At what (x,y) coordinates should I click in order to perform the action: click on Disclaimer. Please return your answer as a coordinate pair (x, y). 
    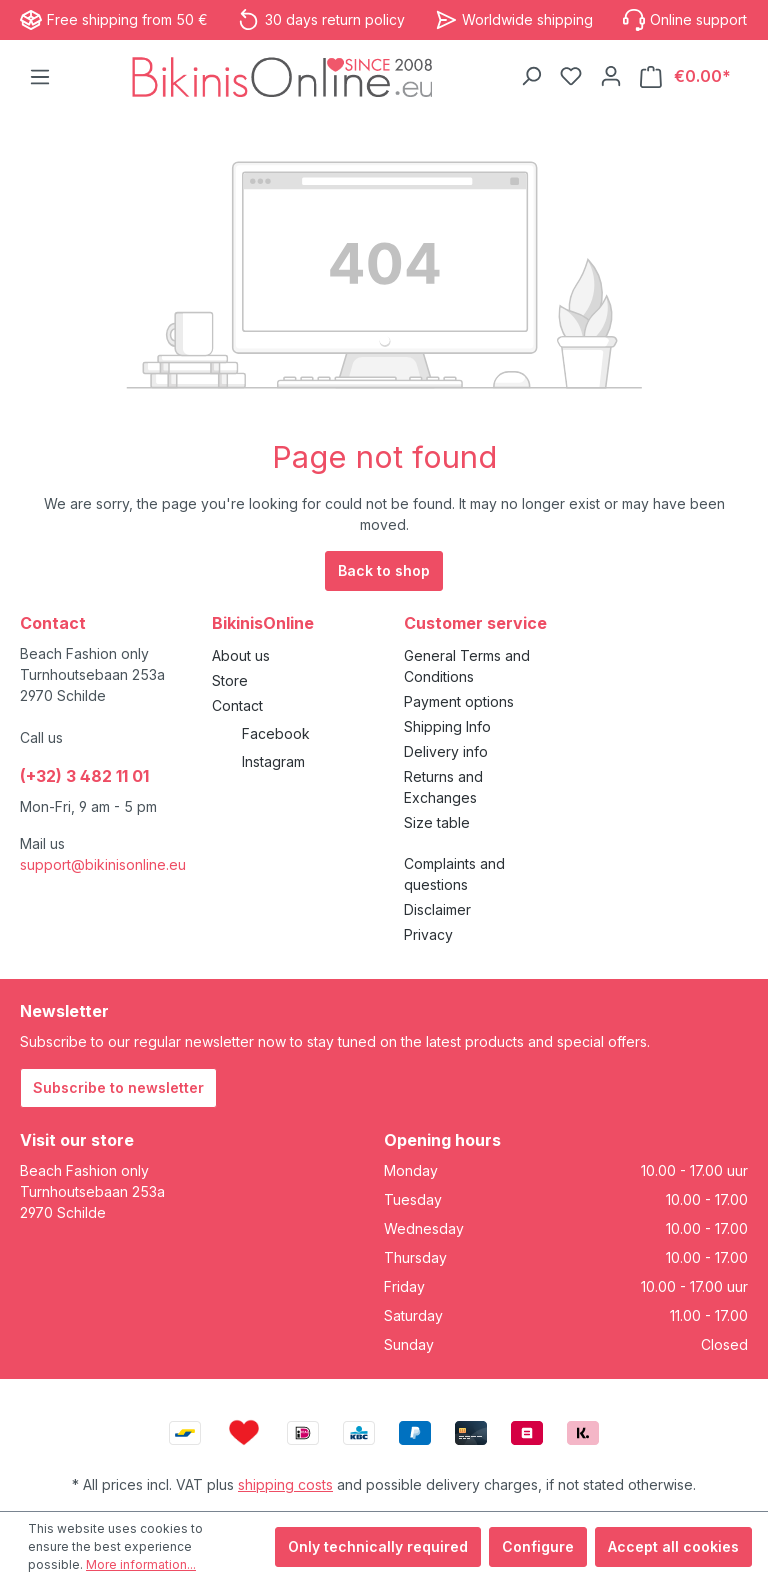
    Looking at the image, I should click on (437, 909).